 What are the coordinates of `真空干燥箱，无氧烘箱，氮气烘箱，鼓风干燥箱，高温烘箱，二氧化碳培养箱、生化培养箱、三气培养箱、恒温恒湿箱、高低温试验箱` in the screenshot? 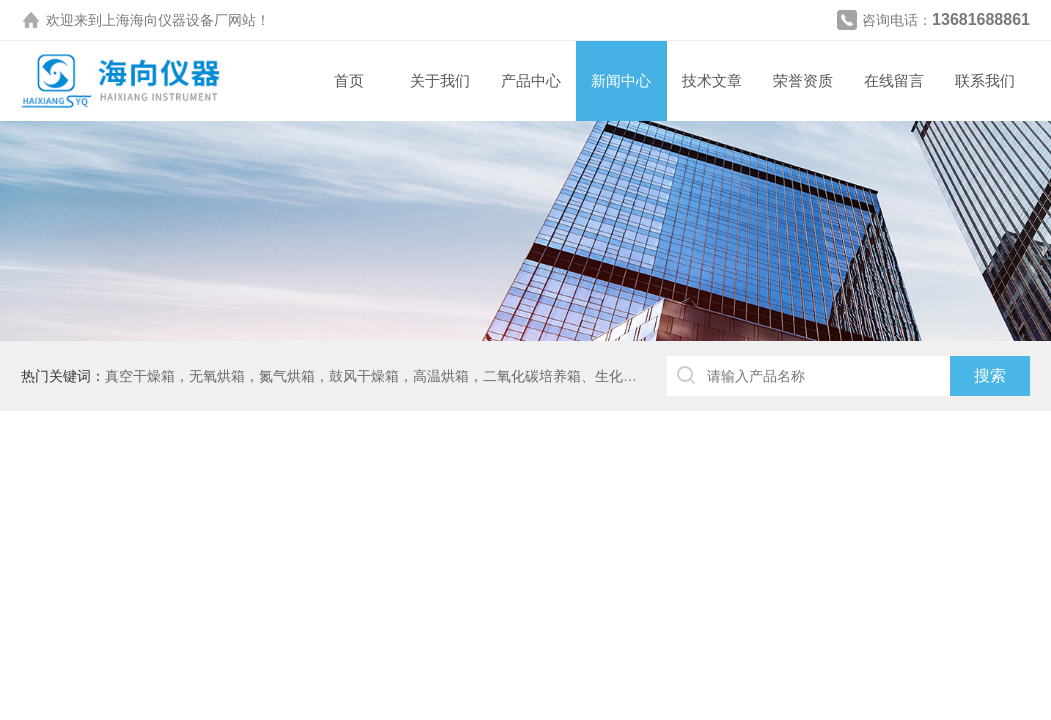 It's located at (518, 376).